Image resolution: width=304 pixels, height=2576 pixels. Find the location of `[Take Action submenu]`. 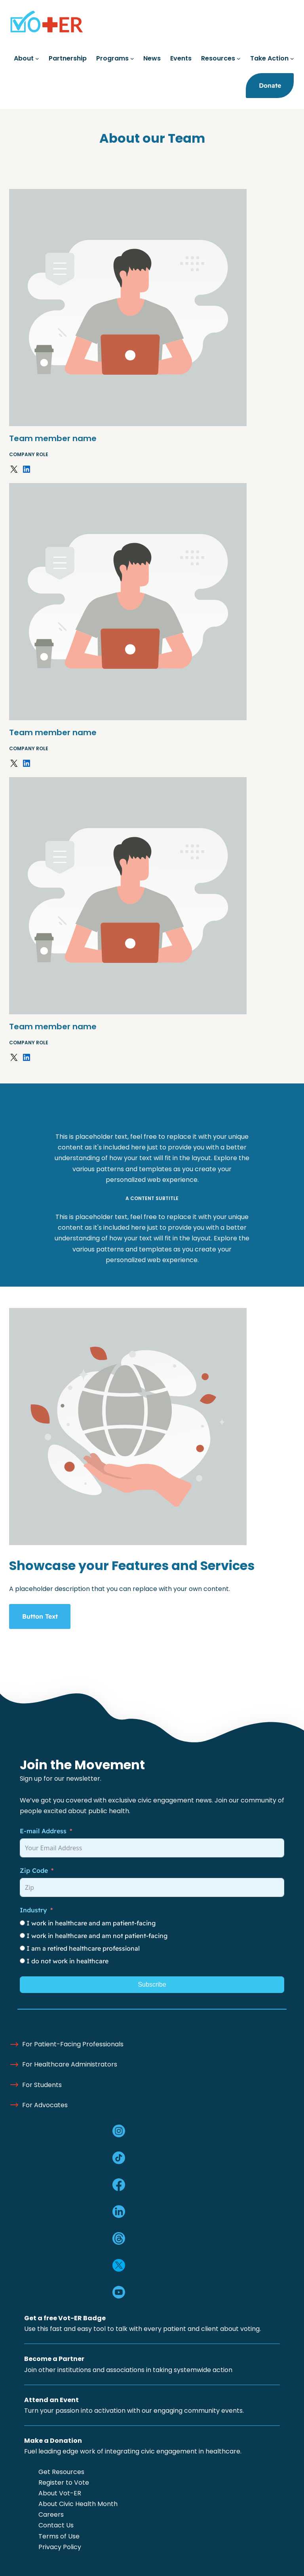

[Take Action submenu] is located at coordinates (292, 58).